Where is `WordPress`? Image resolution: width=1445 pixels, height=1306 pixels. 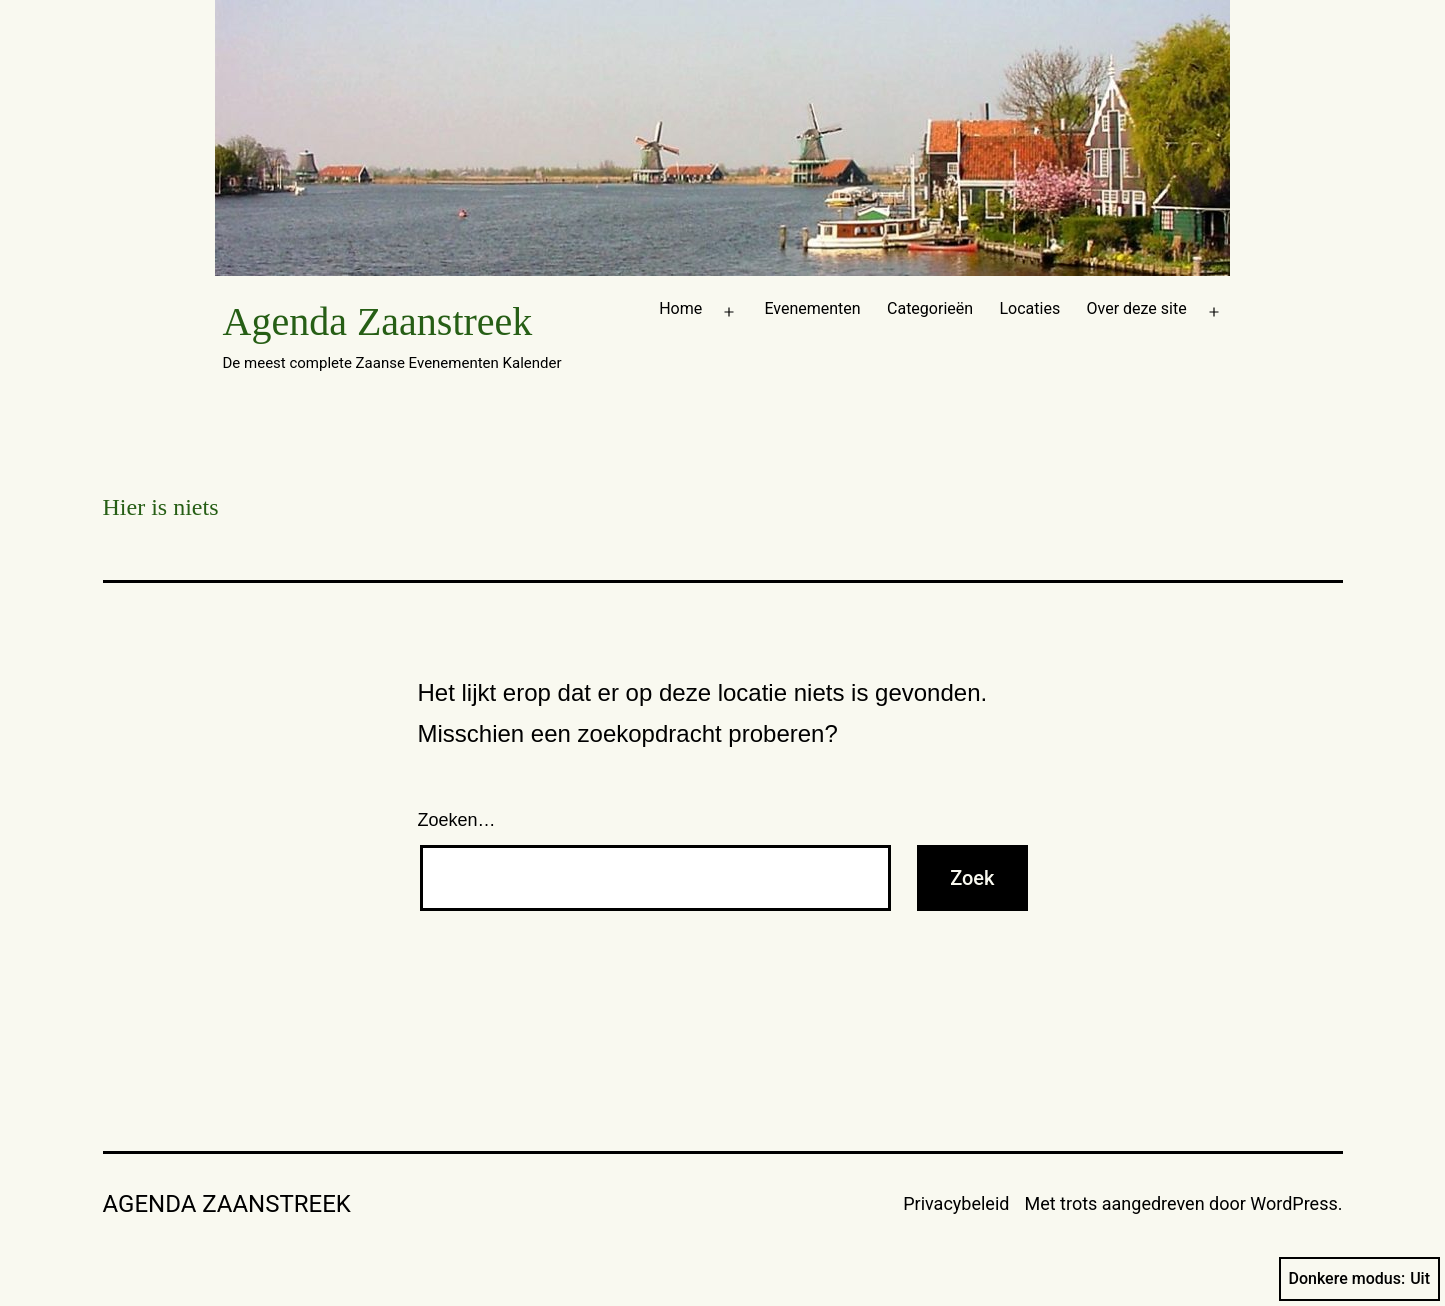 WordPress is located at coordinates (1293, 1203).